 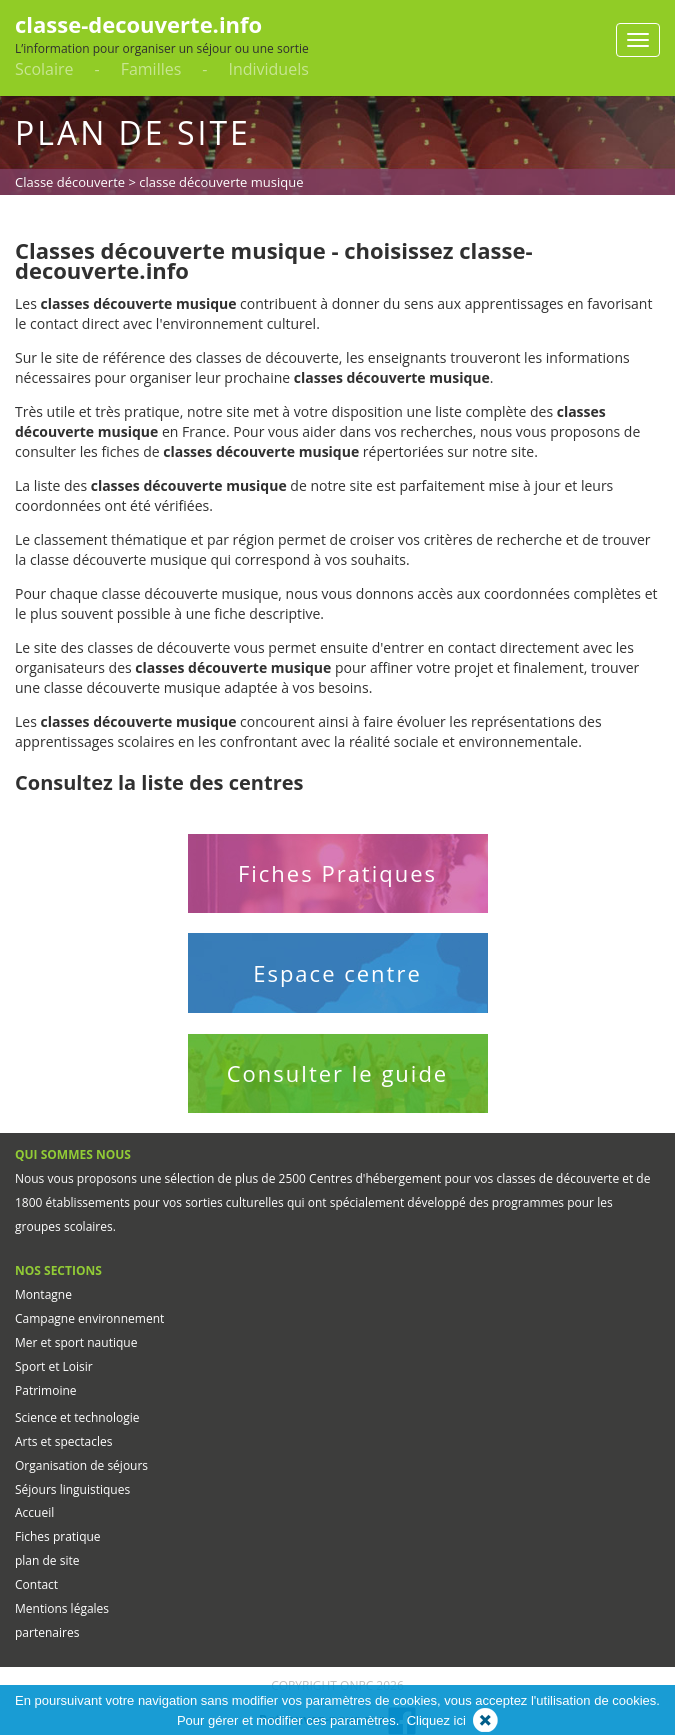 I want to click on Cliquez ici, so click(x=436, y=1720).